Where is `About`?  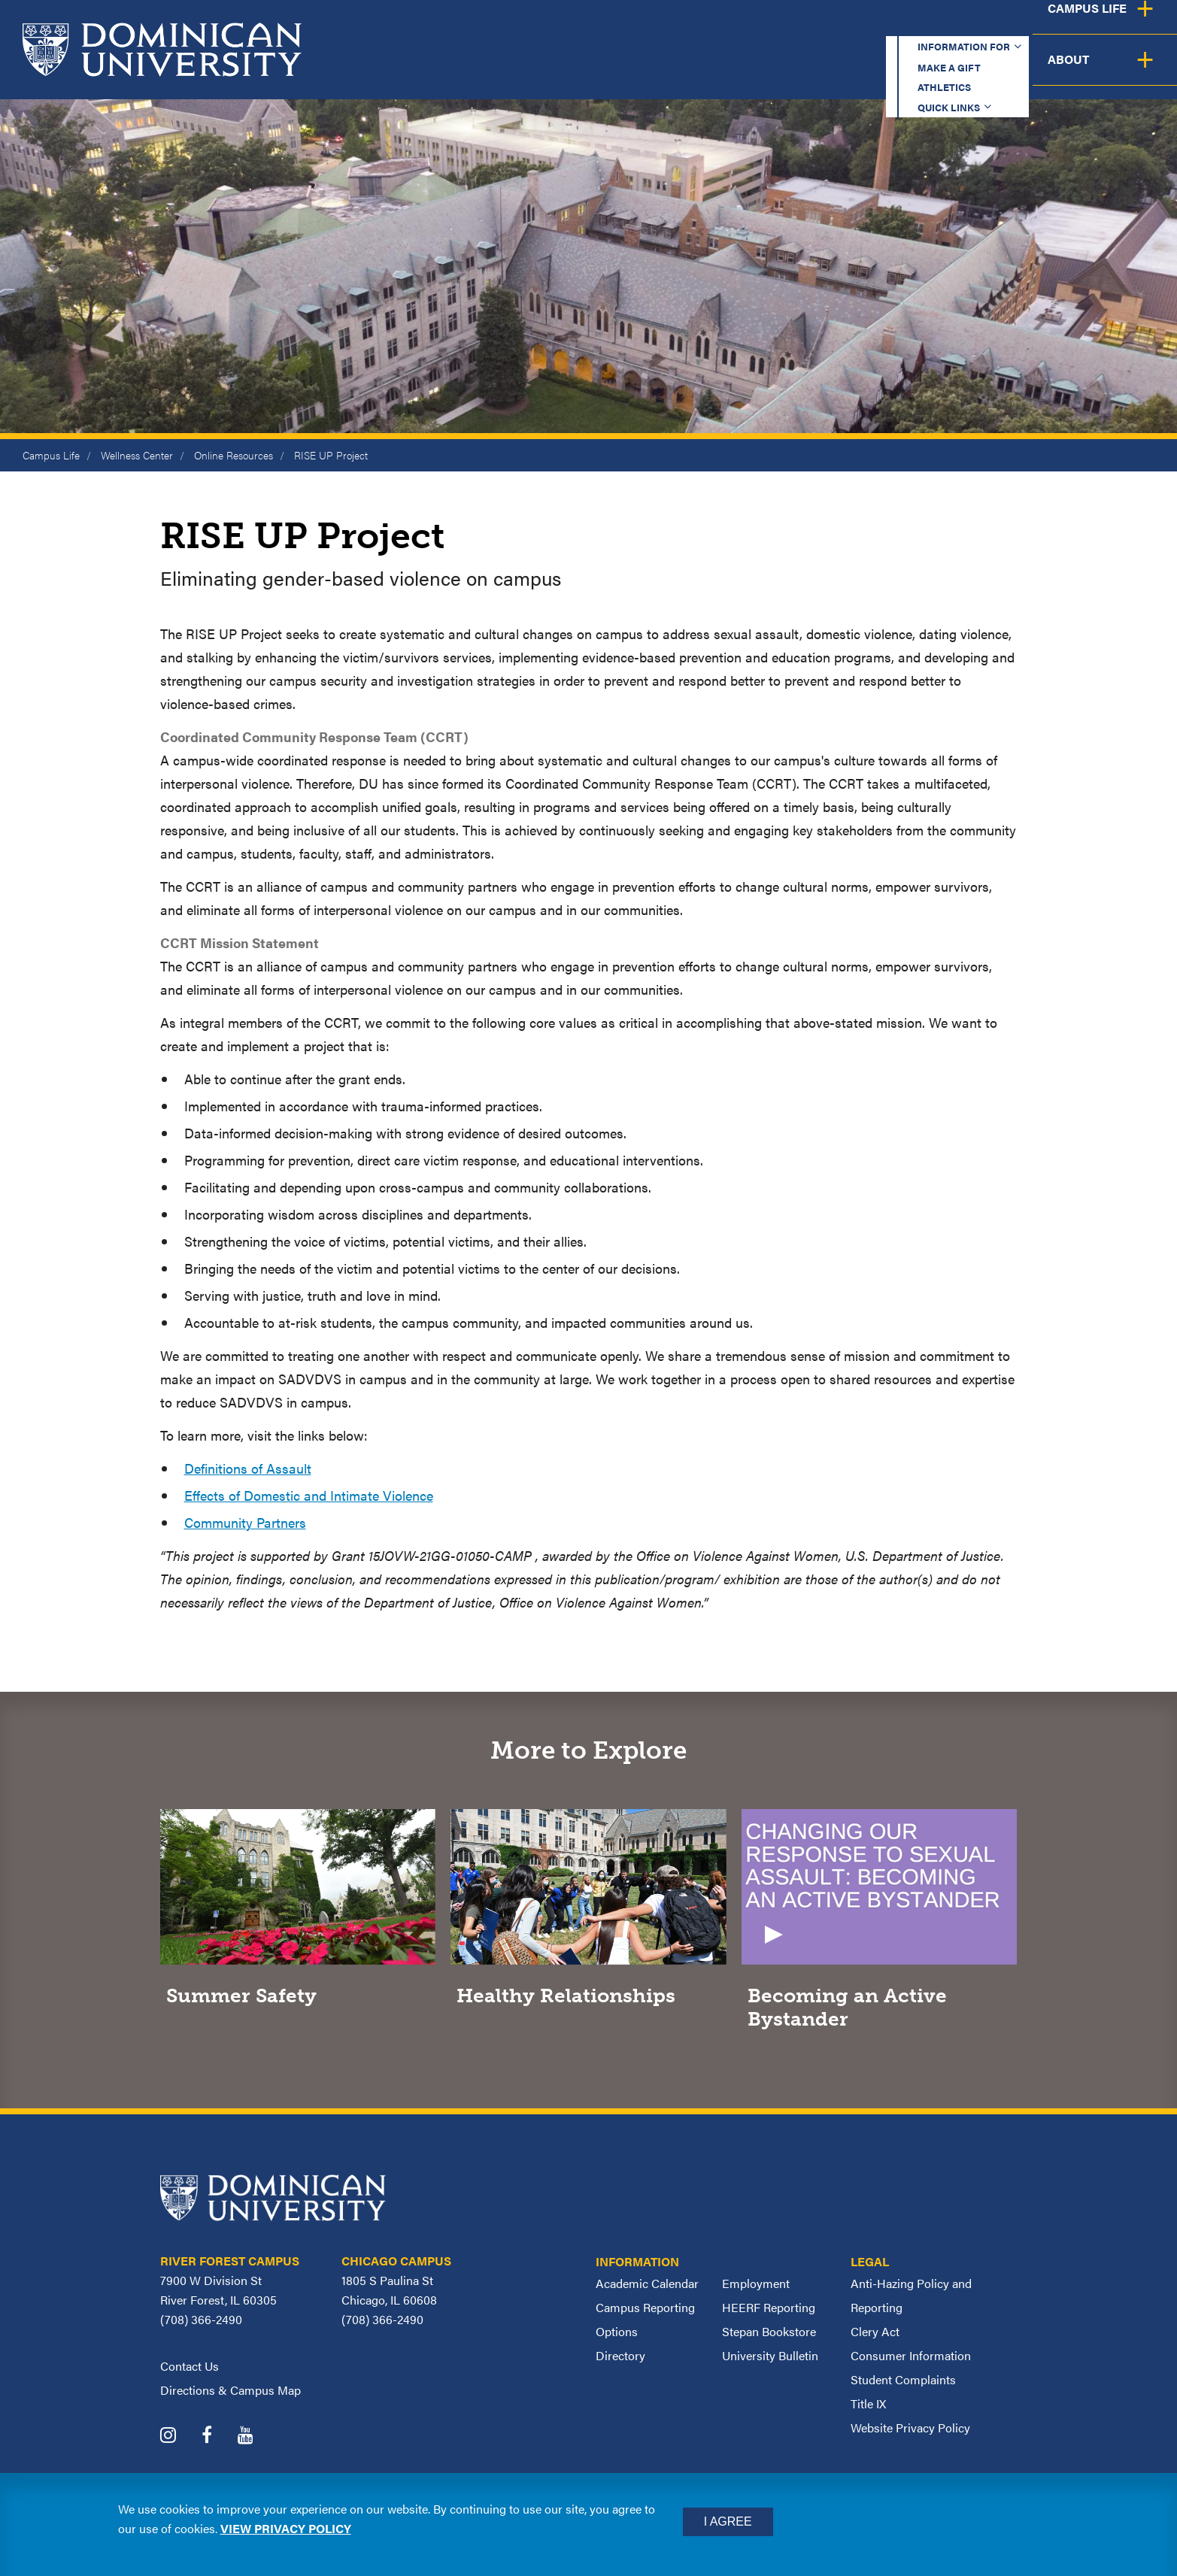 About is located at coordinates (1133, 71).